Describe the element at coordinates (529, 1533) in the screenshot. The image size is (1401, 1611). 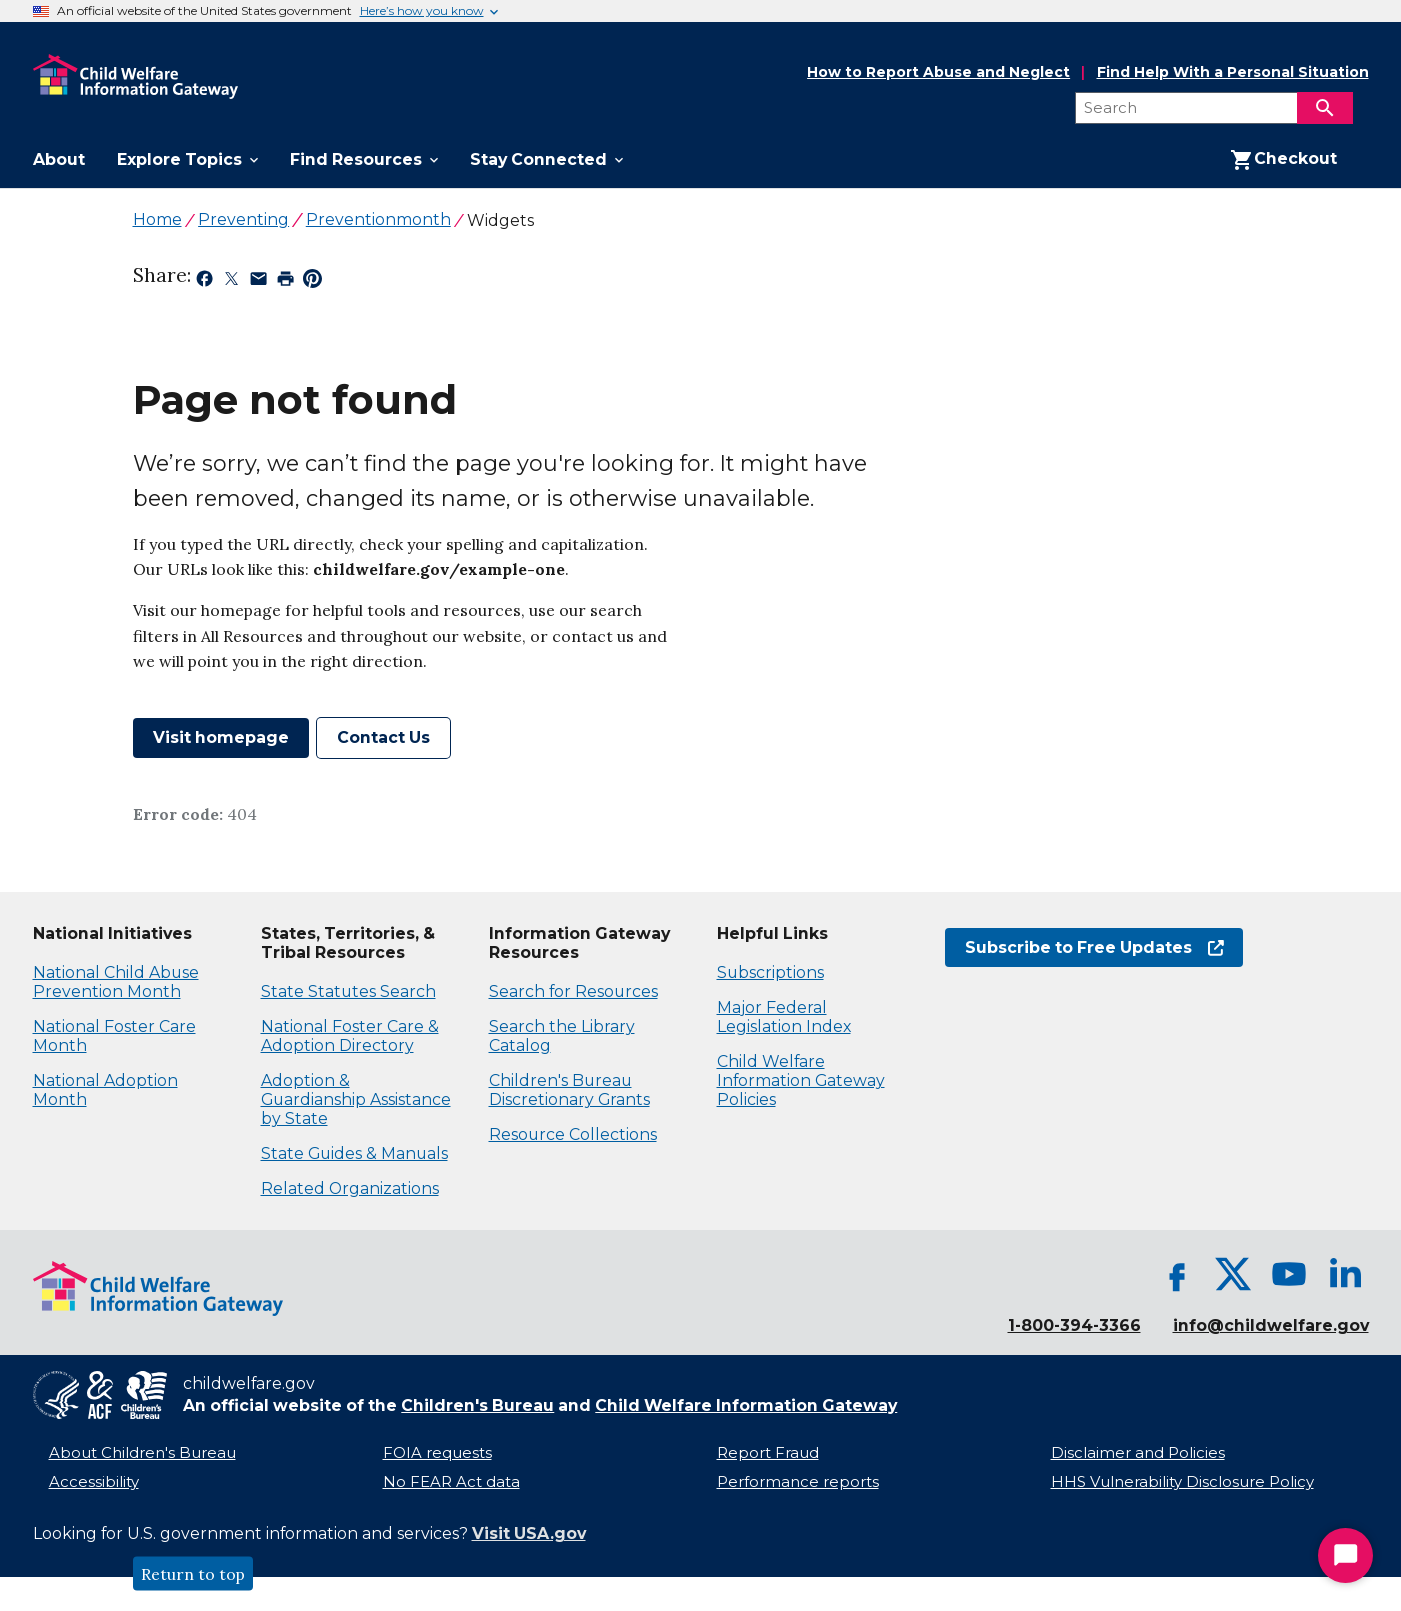
I see `Visit USA.gov` at that location.